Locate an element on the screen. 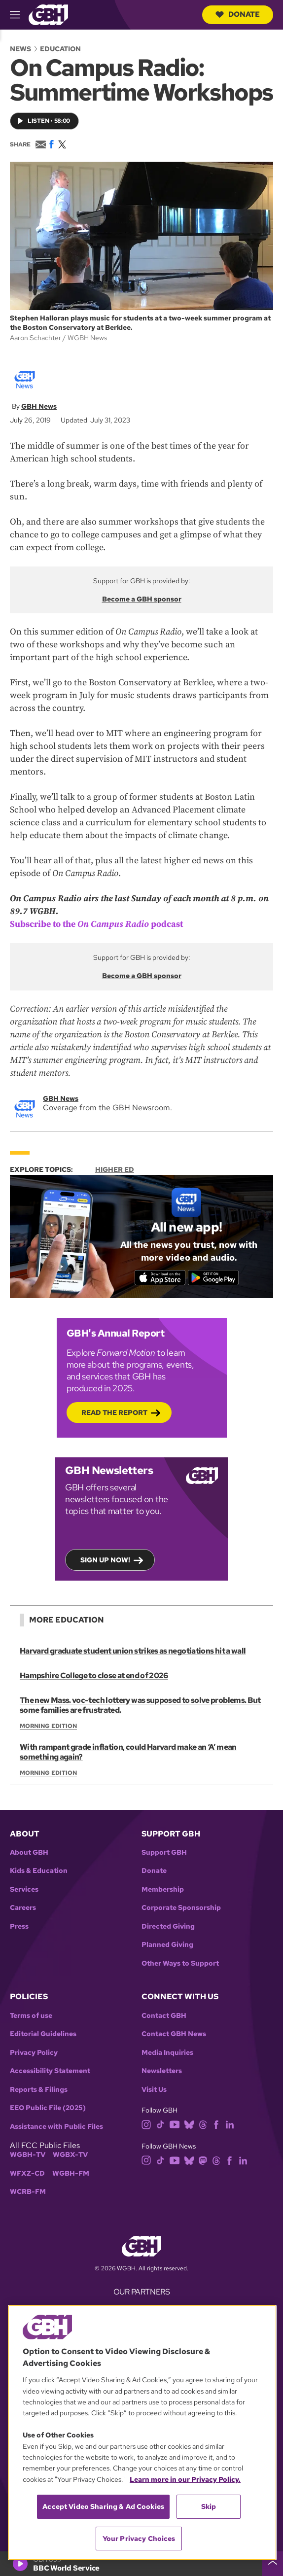  Terms of use is located at coordinates (31, 2015).